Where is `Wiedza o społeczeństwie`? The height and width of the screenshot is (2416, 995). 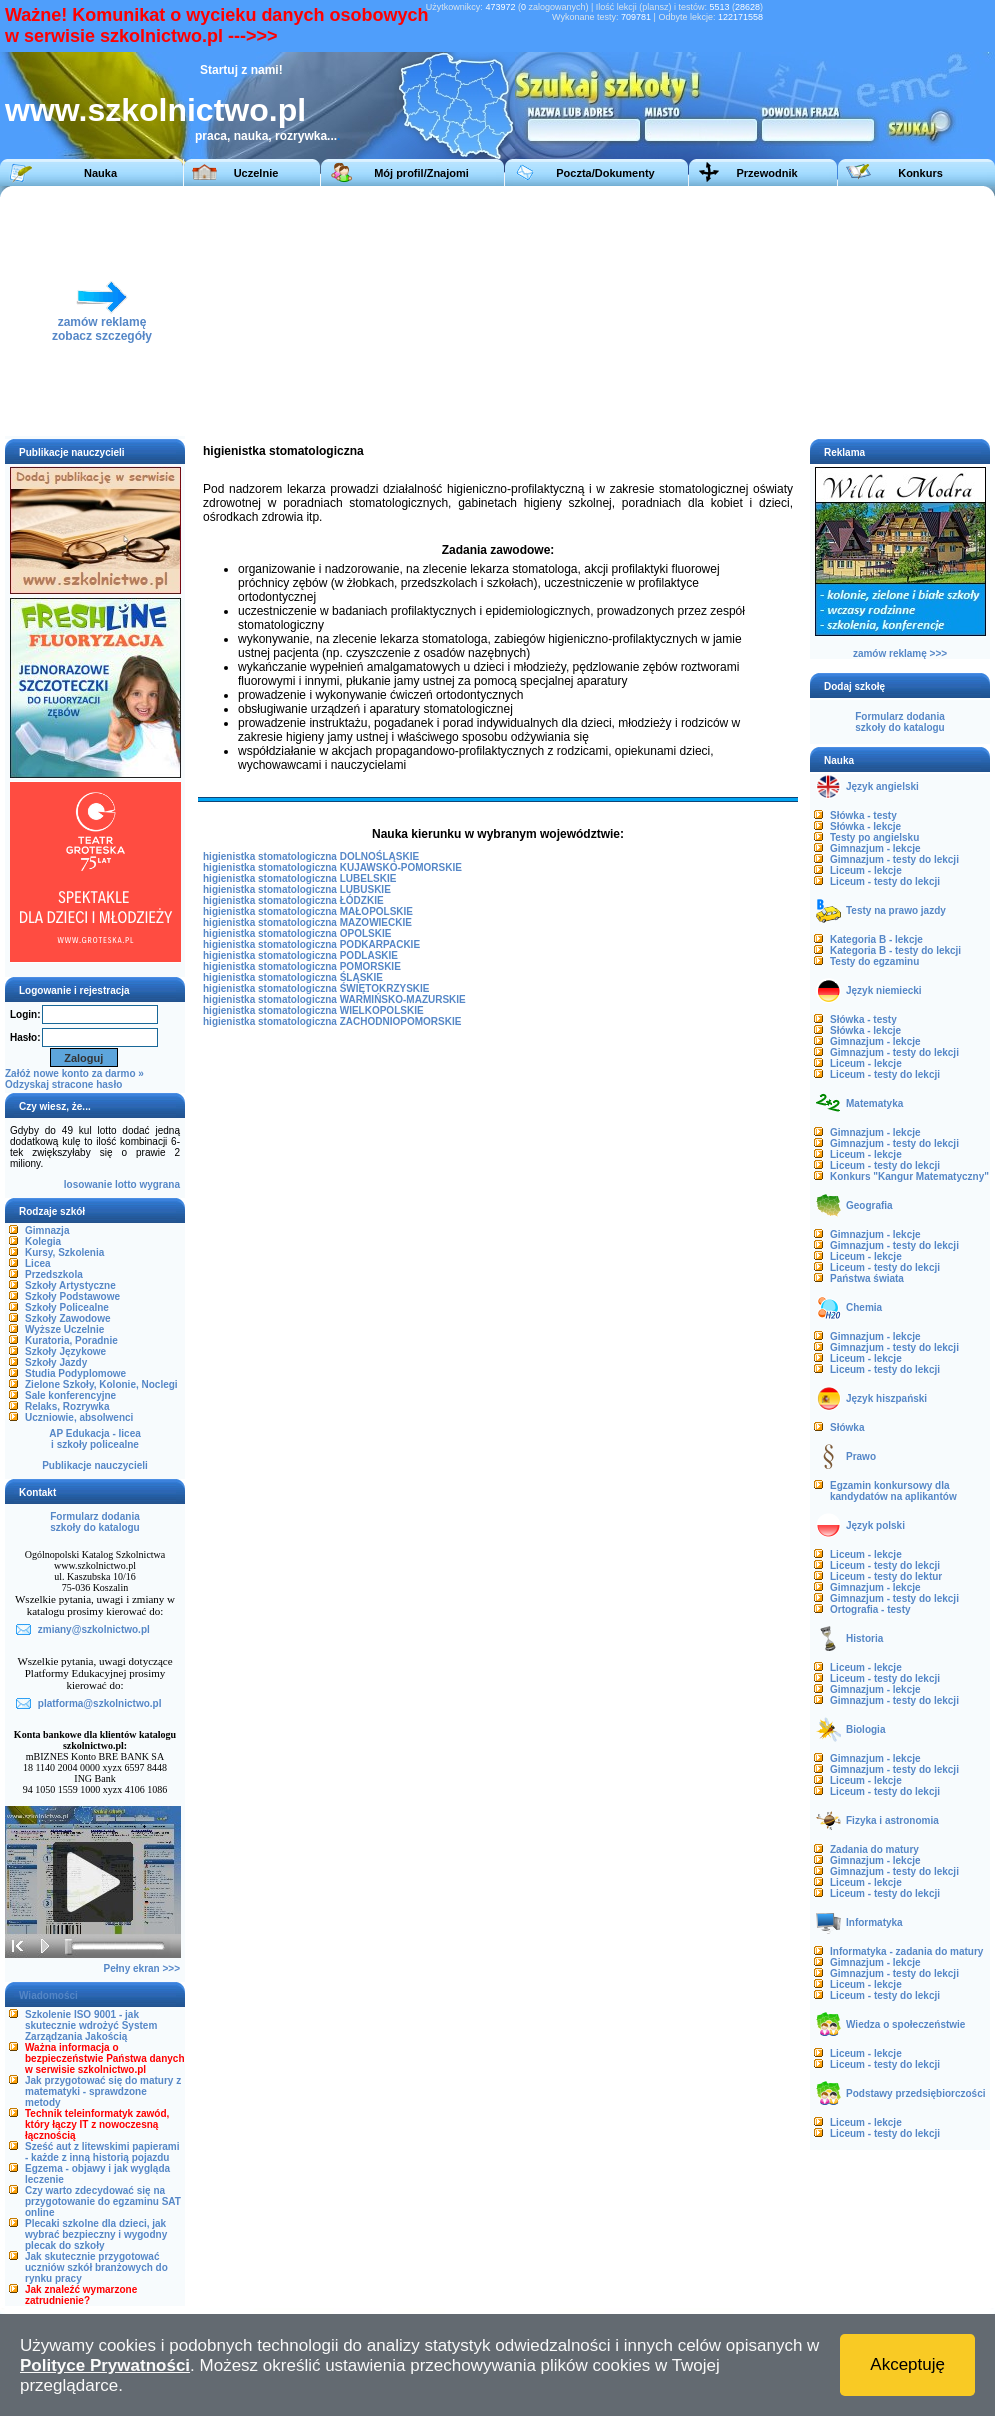
Wiedza o społeczeństwie is located at coordinates (905, 2024).